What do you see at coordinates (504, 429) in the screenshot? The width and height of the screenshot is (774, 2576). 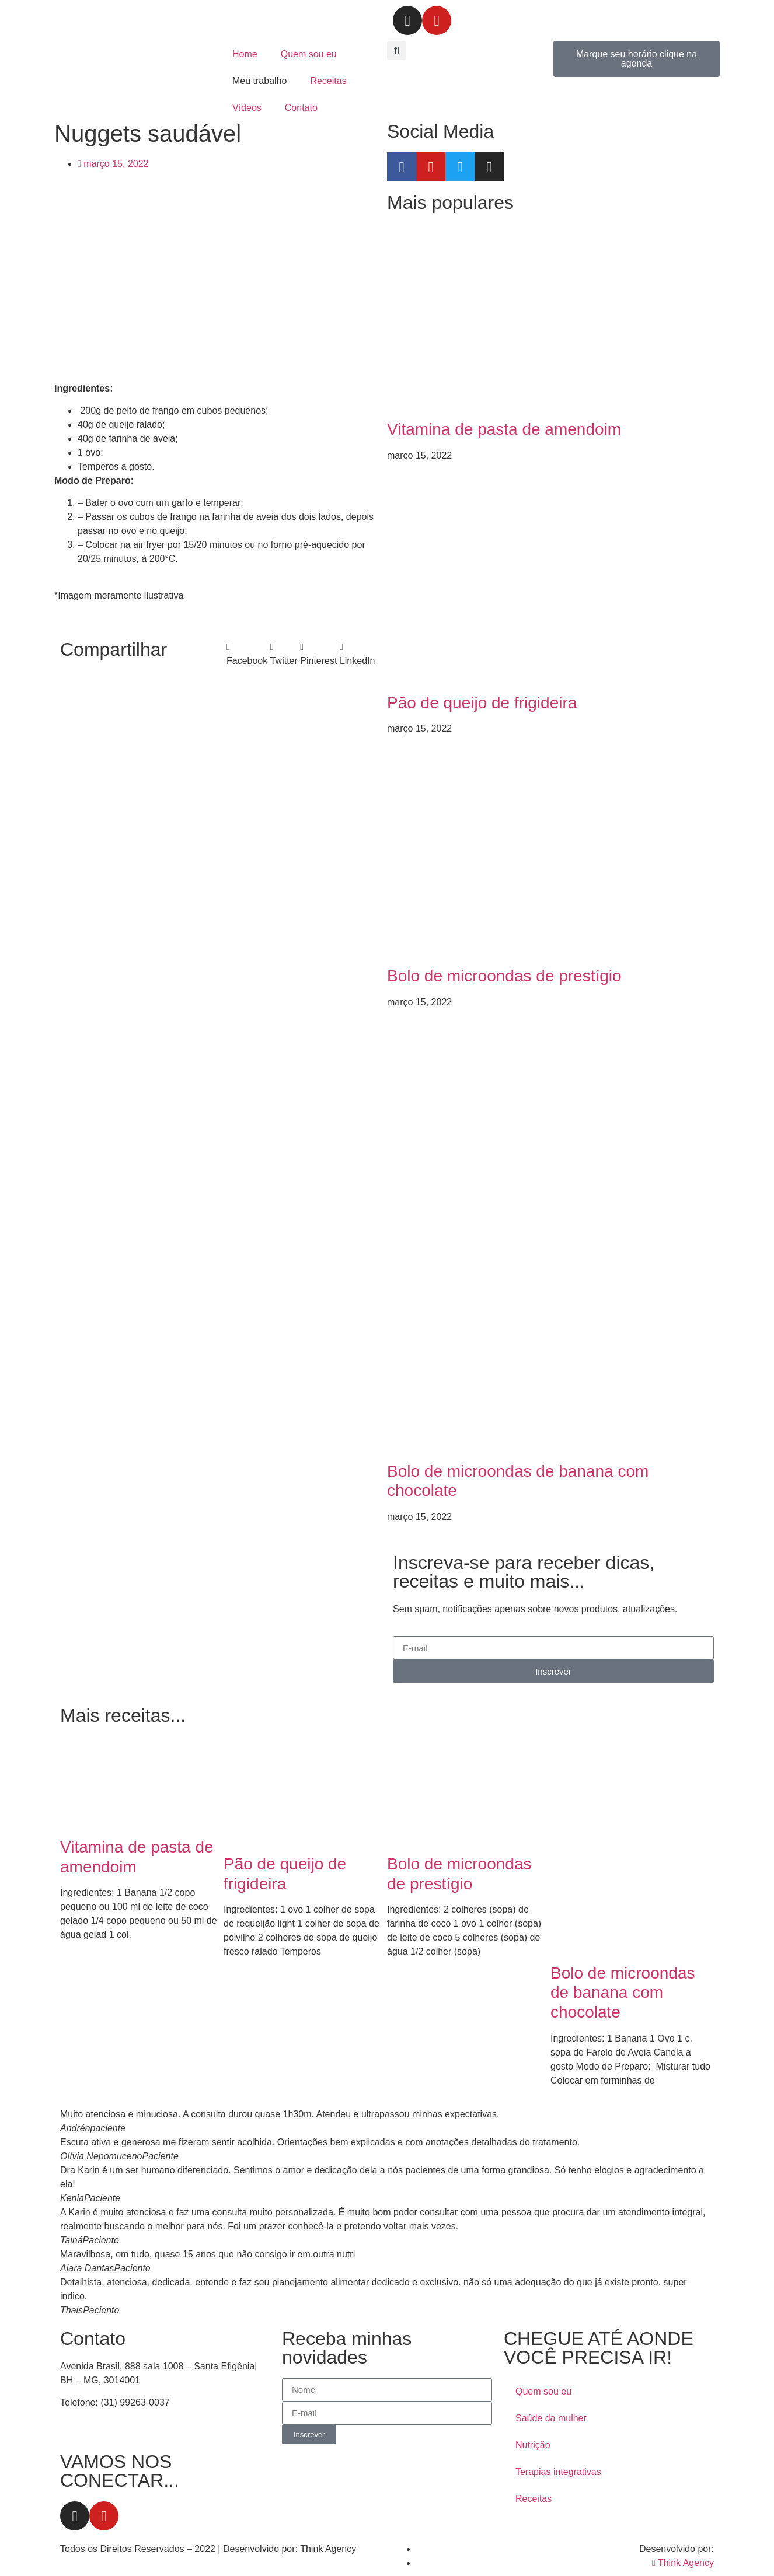 I see `Vitamina de pasta de amendoim` at bounding box center [504, 429].